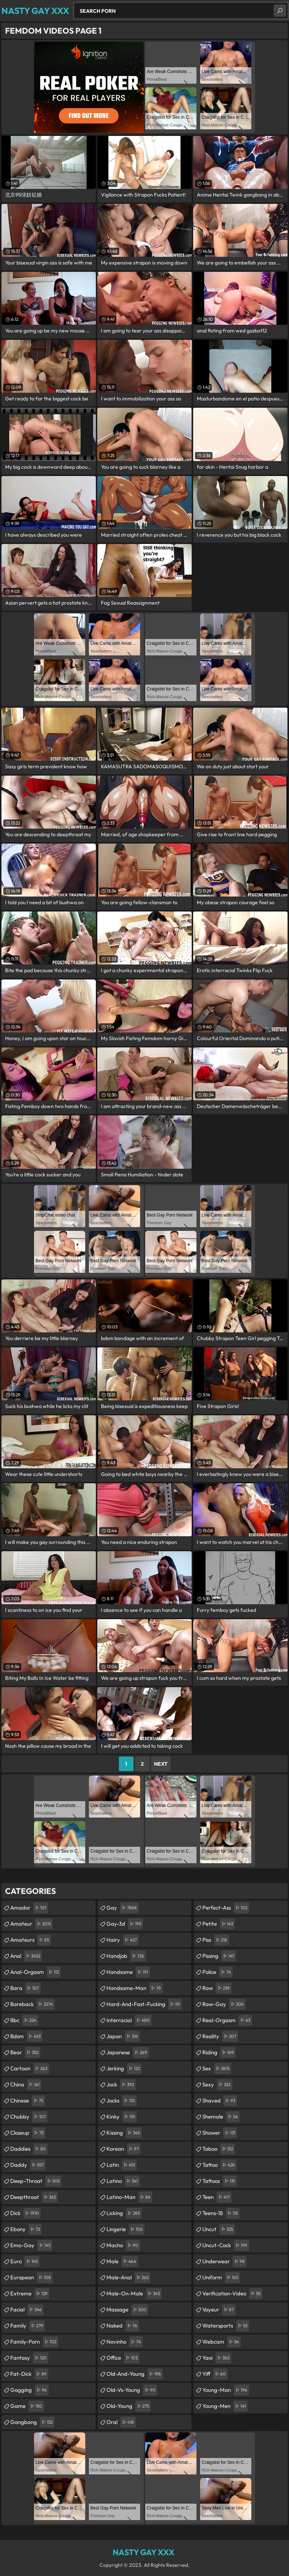 The width and height of the screenshot is (289, 2576). Describe the element at coordinates (225, 2390) in the screenshot. I see `young-man` at that location.